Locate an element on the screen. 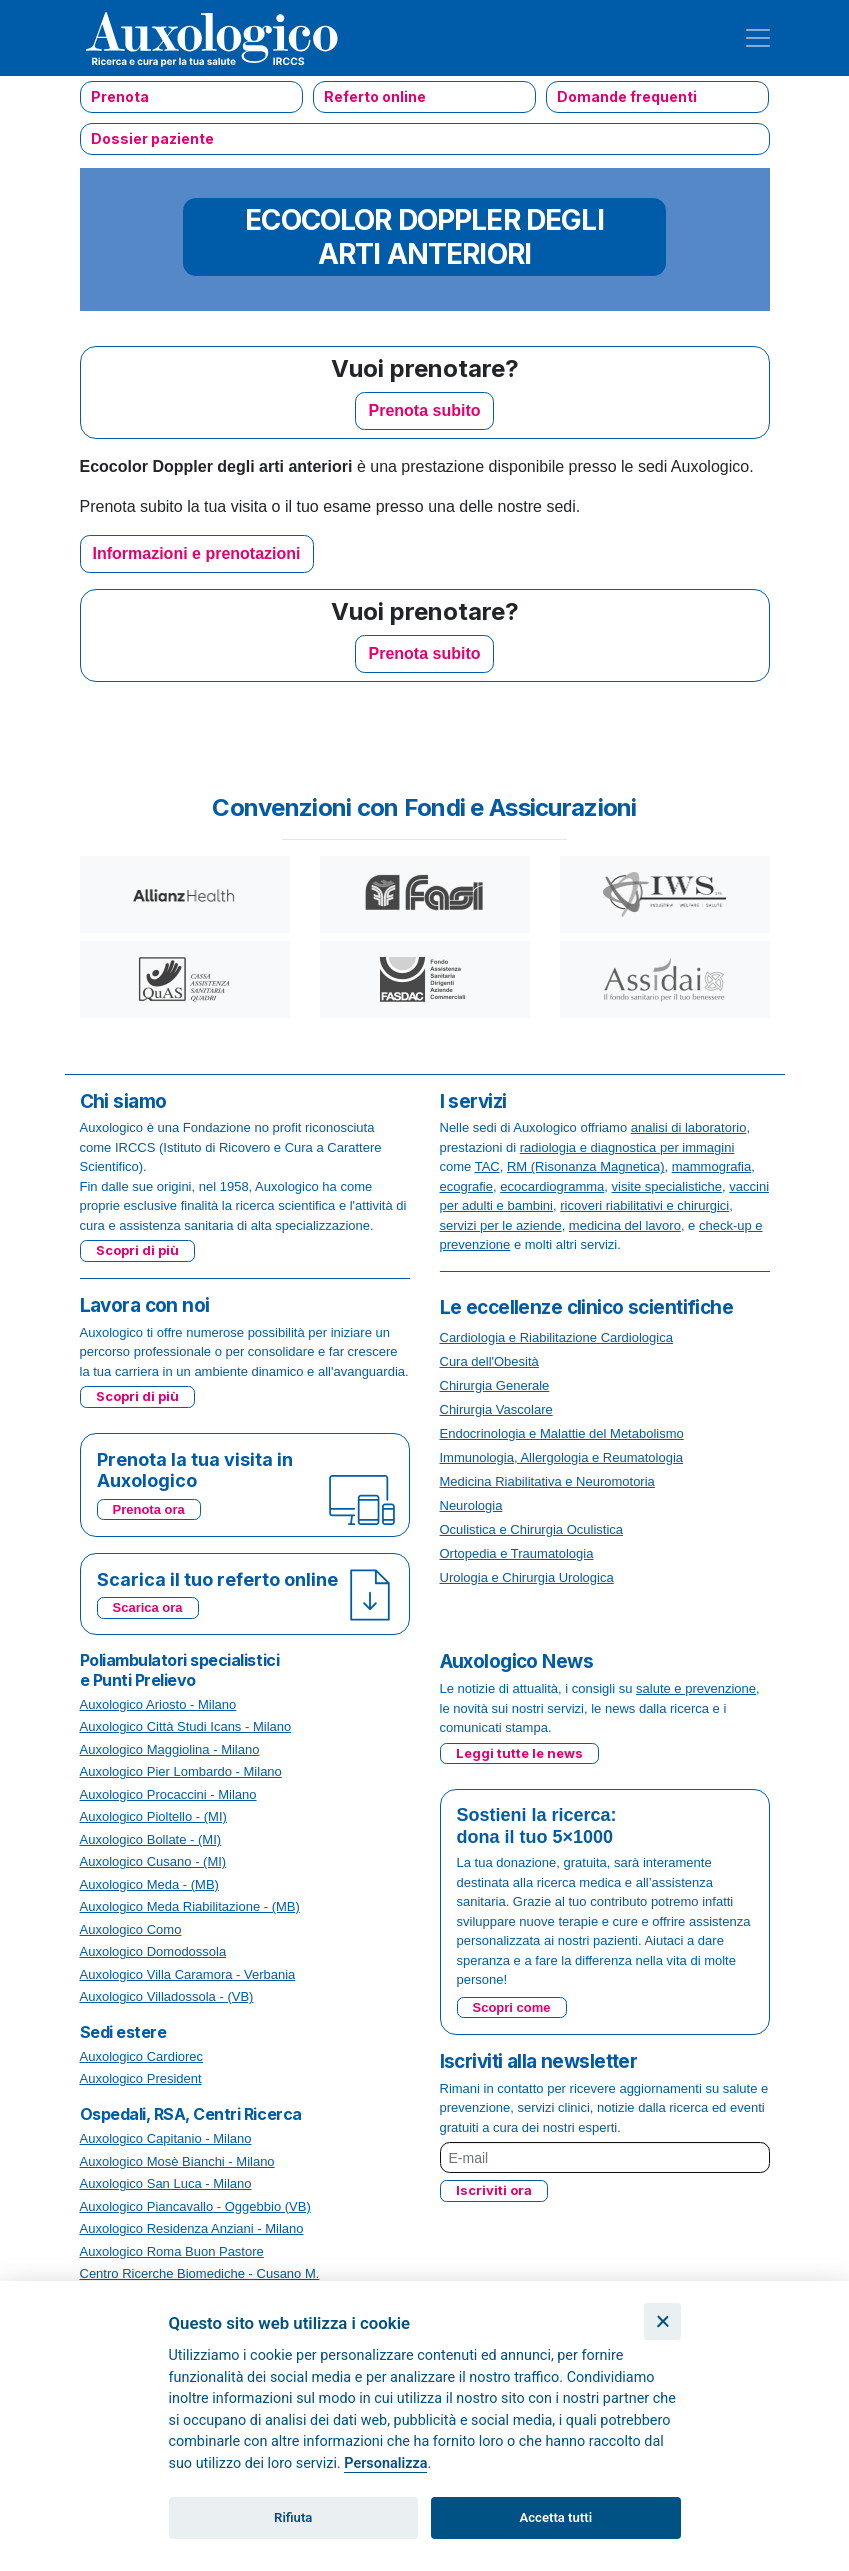 This screenshot has width=849, height=2571. radiologia e diagnostica per immagini is located at coordinates (627, 1147).